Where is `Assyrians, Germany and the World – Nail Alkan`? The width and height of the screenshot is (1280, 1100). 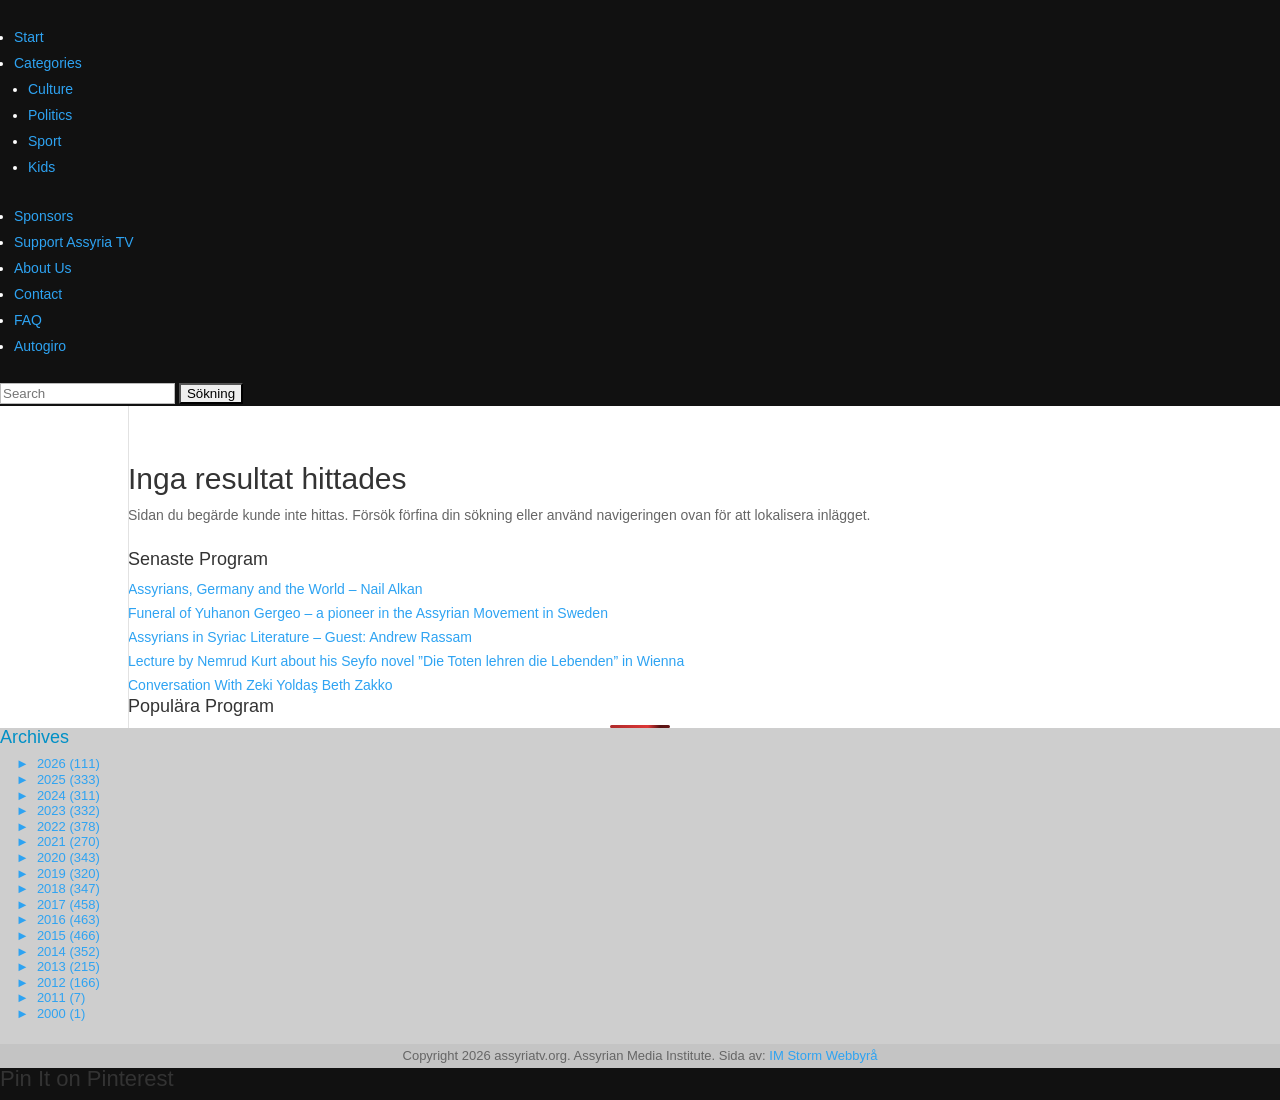 Assyrians, Germany and the World – Nail Alkan is located at coordinates (275, 589).